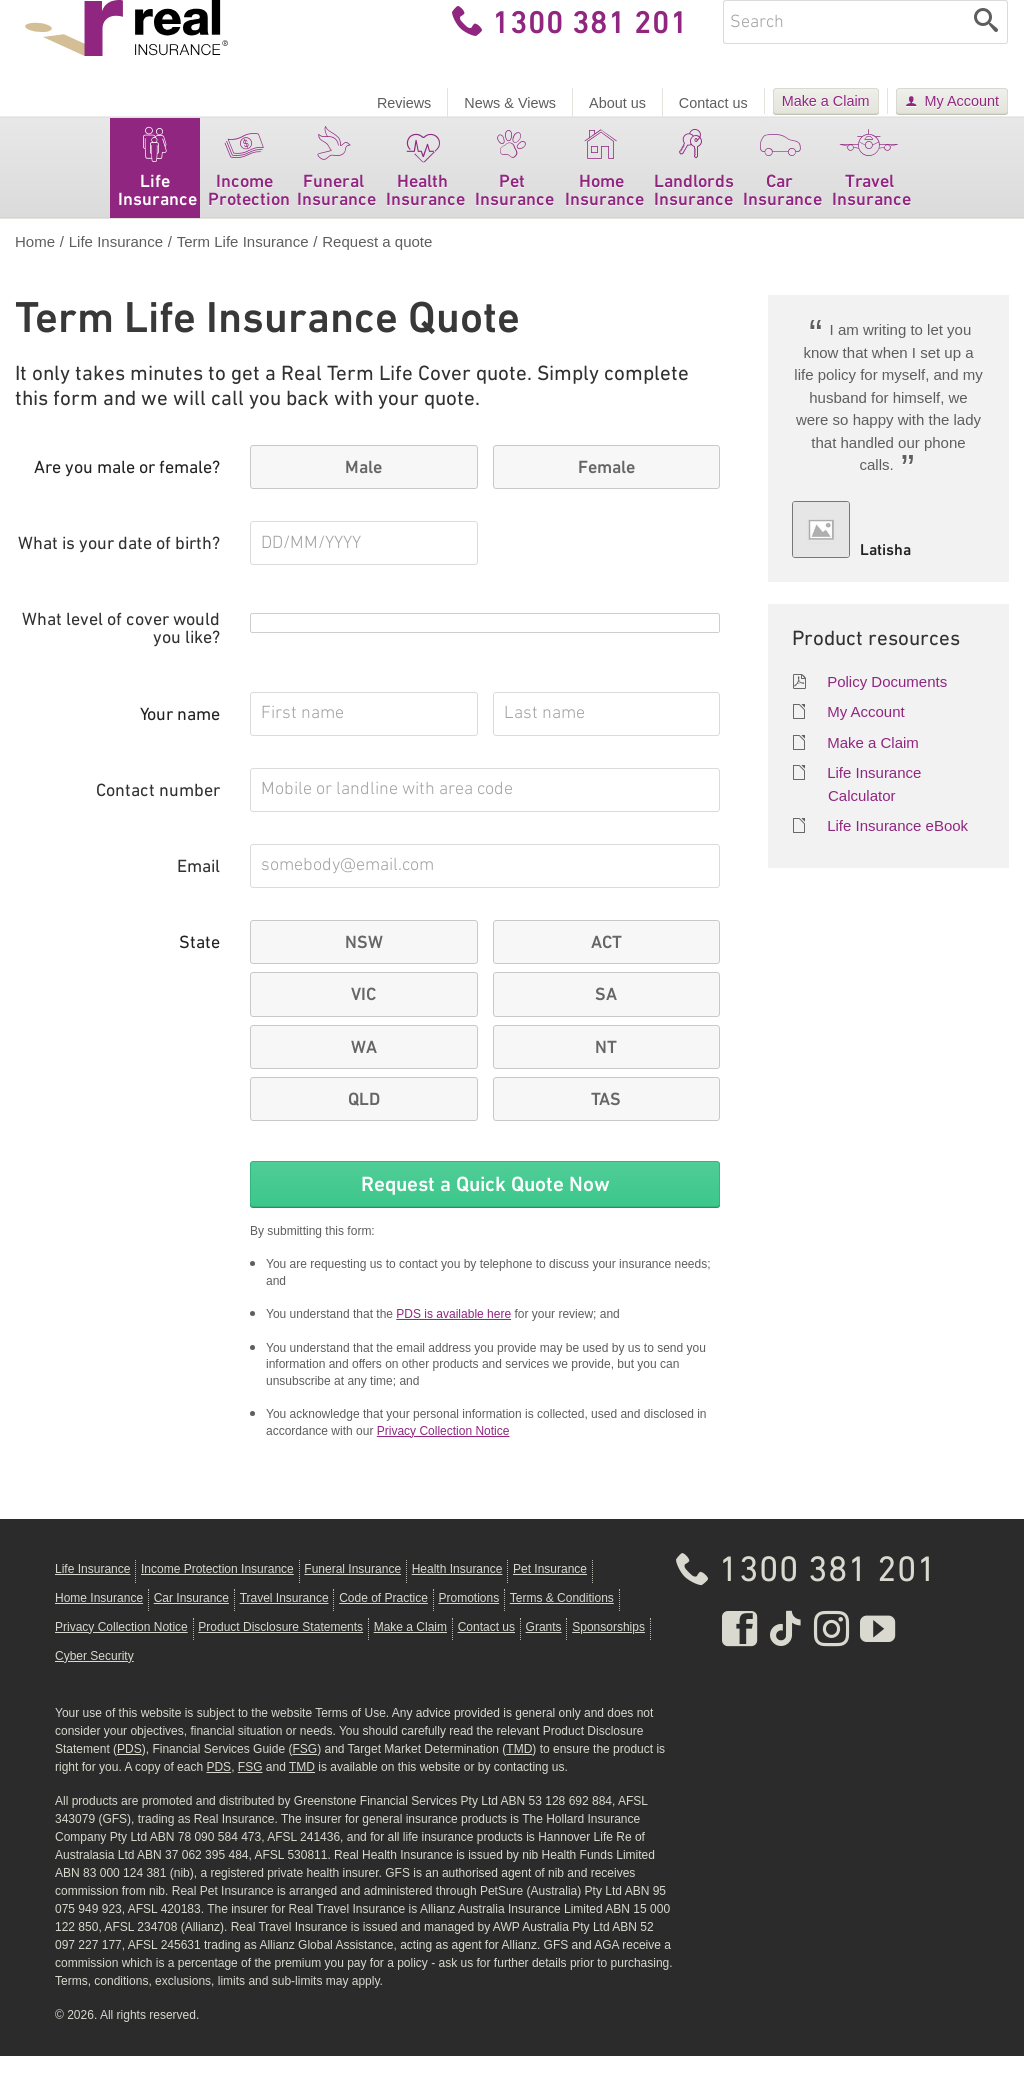 This screenshot has width=1024, height=2076. Describe the element at coordinates (280, 1647) in the screenshot. I see `Product Disclosure Statements` at that location.